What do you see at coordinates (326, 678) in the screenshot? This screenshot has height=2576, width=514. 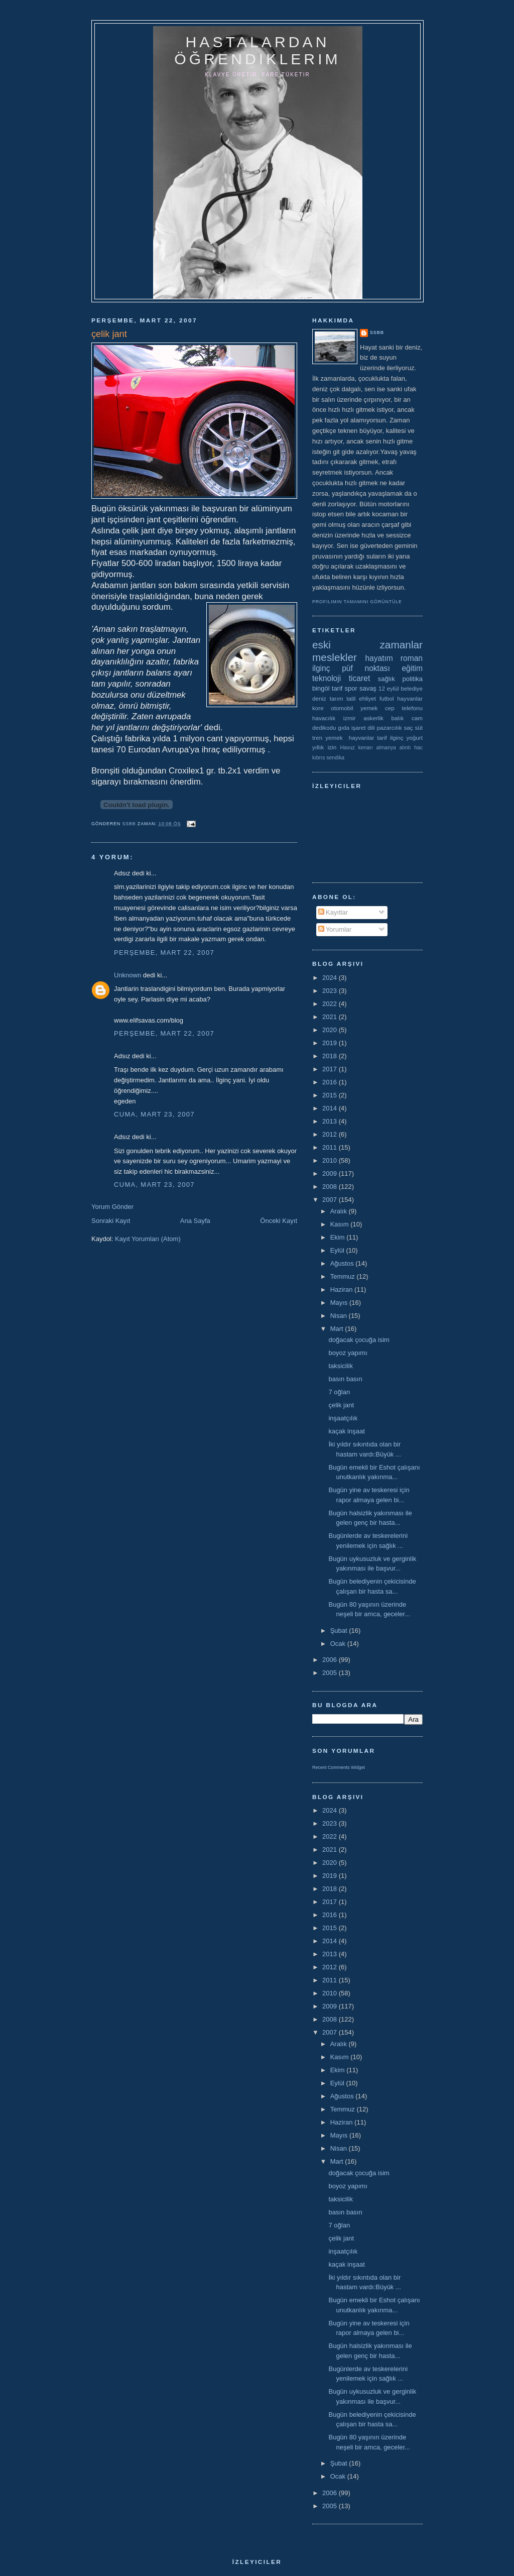 I see `teknoloji` at bounding box center [326, 678].